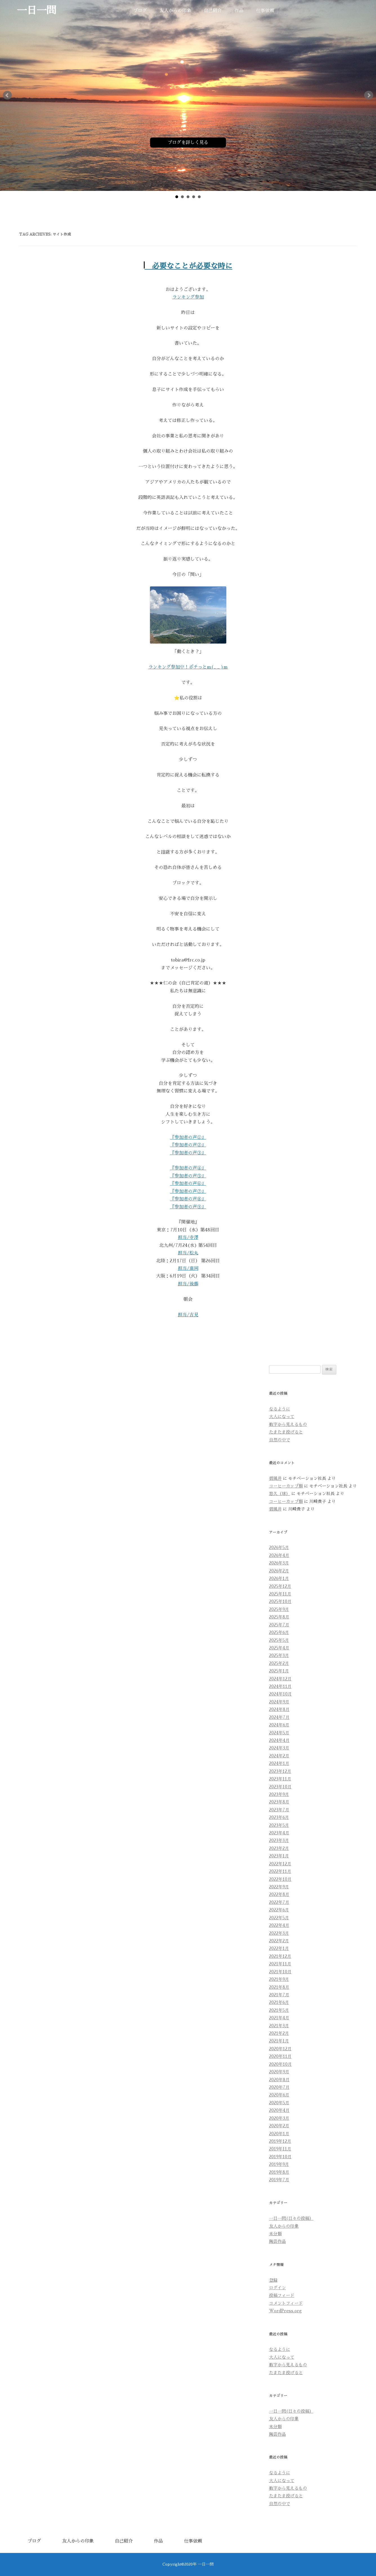 The image size is (376, 2576). I want to click on 2025年2月, so click(279, 1663).